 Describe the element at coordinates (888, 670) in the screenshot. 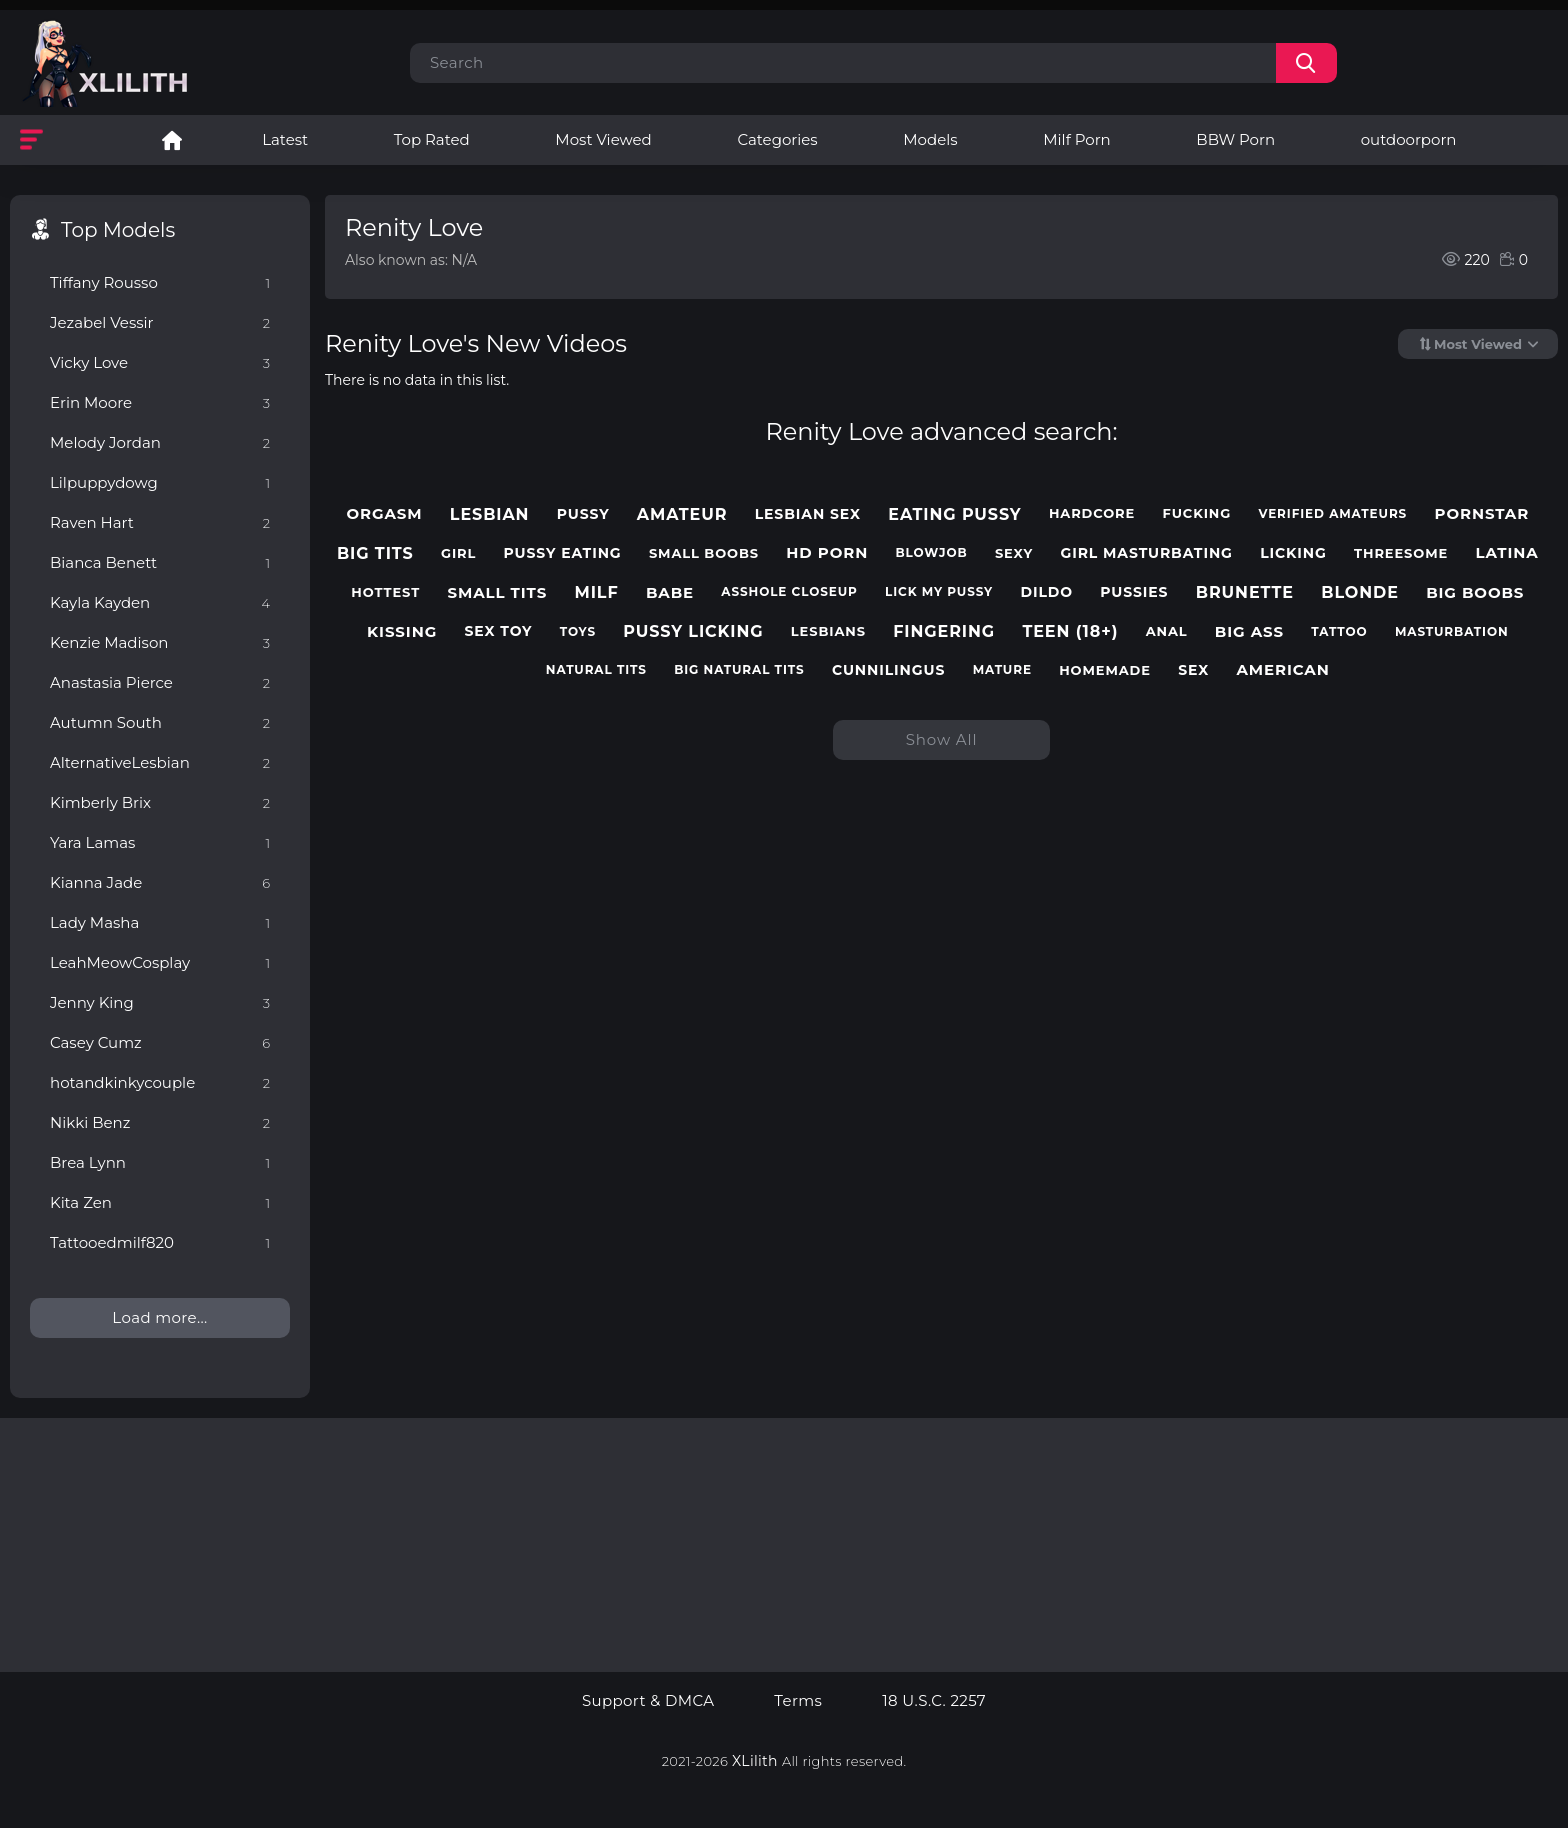

I see `cunnilingus` at that location.